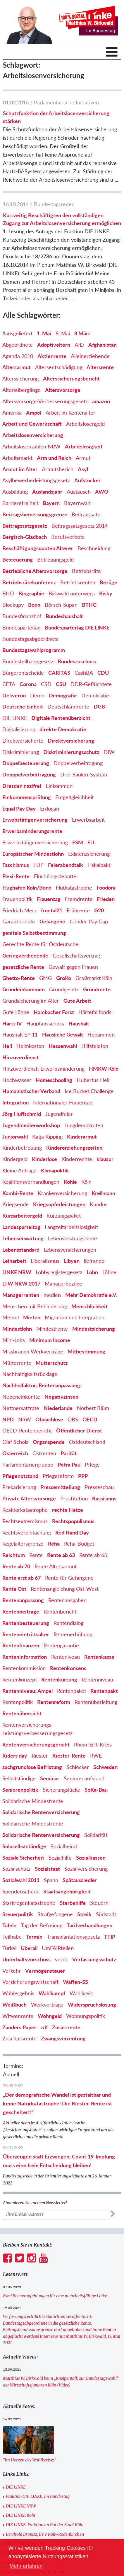 The width and height of the screenshot is (124, 2576). What do you see at coordinates (38, 865) in the screenshot?
I see `FDP` at bounding box center [38, 865].